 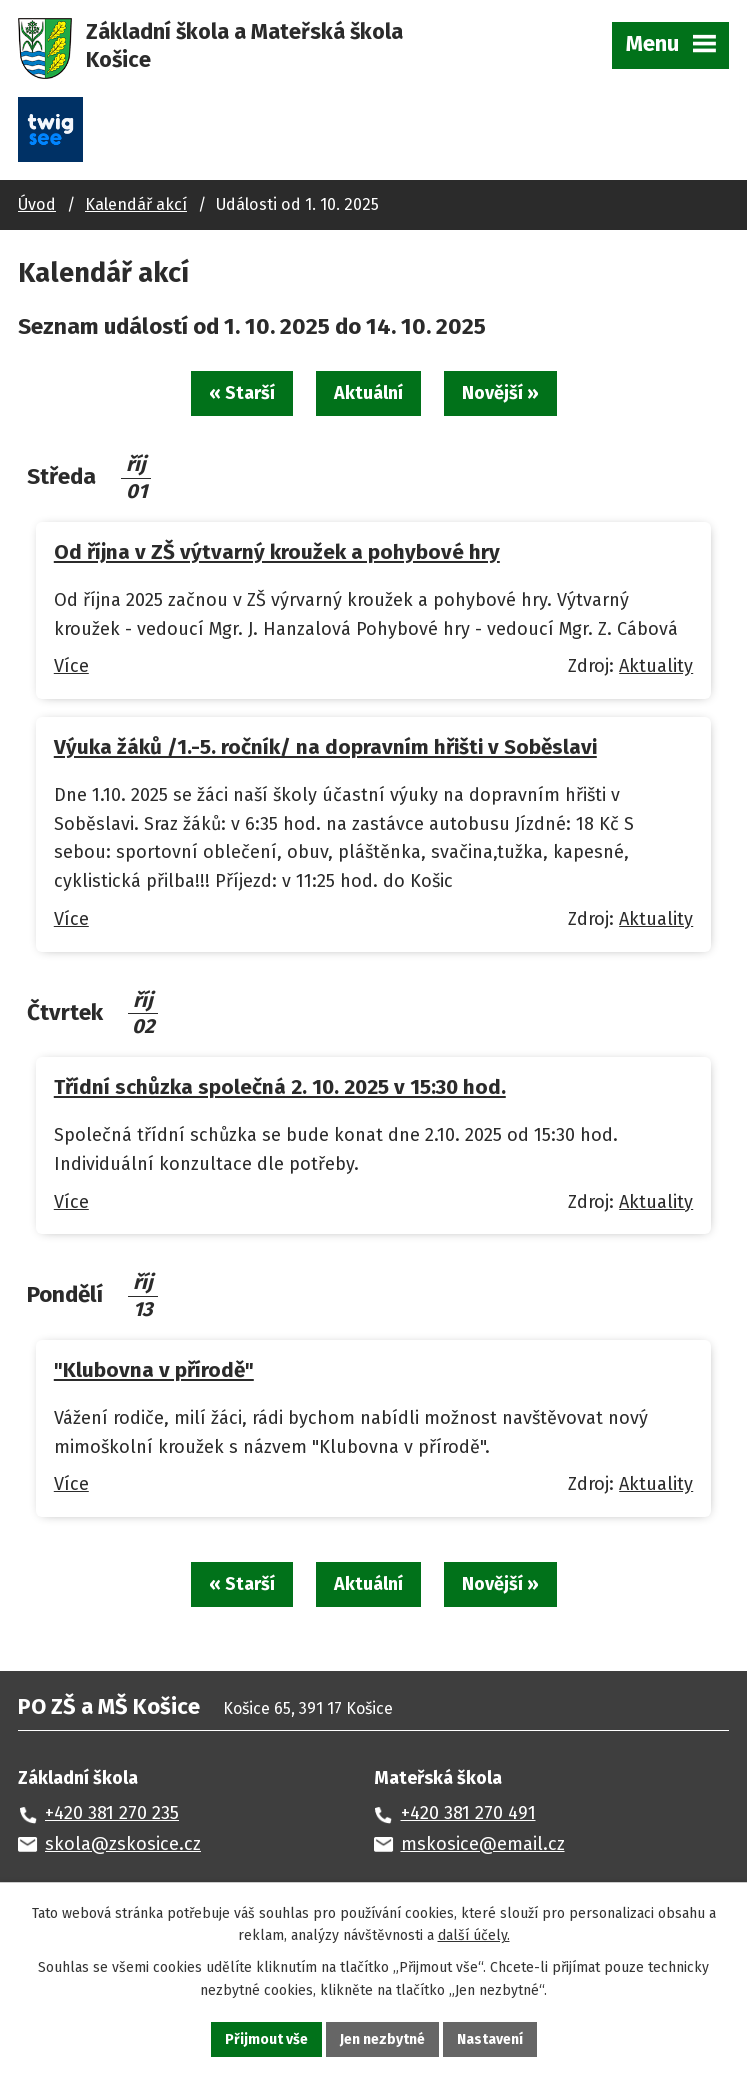 What do you see at coordinates (368, 393) in the screenshot?
I see `Aktuální` at bounding box center [368, 393].